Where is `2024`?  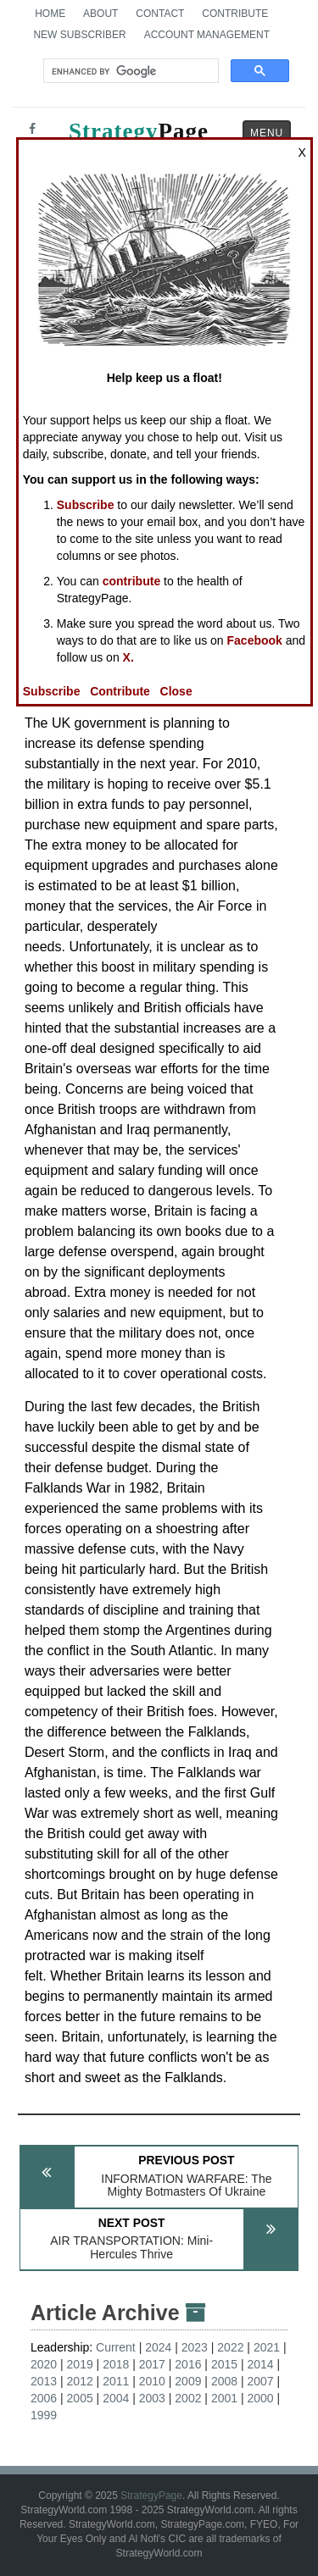 2024 is located at coordinates (158, 2347).